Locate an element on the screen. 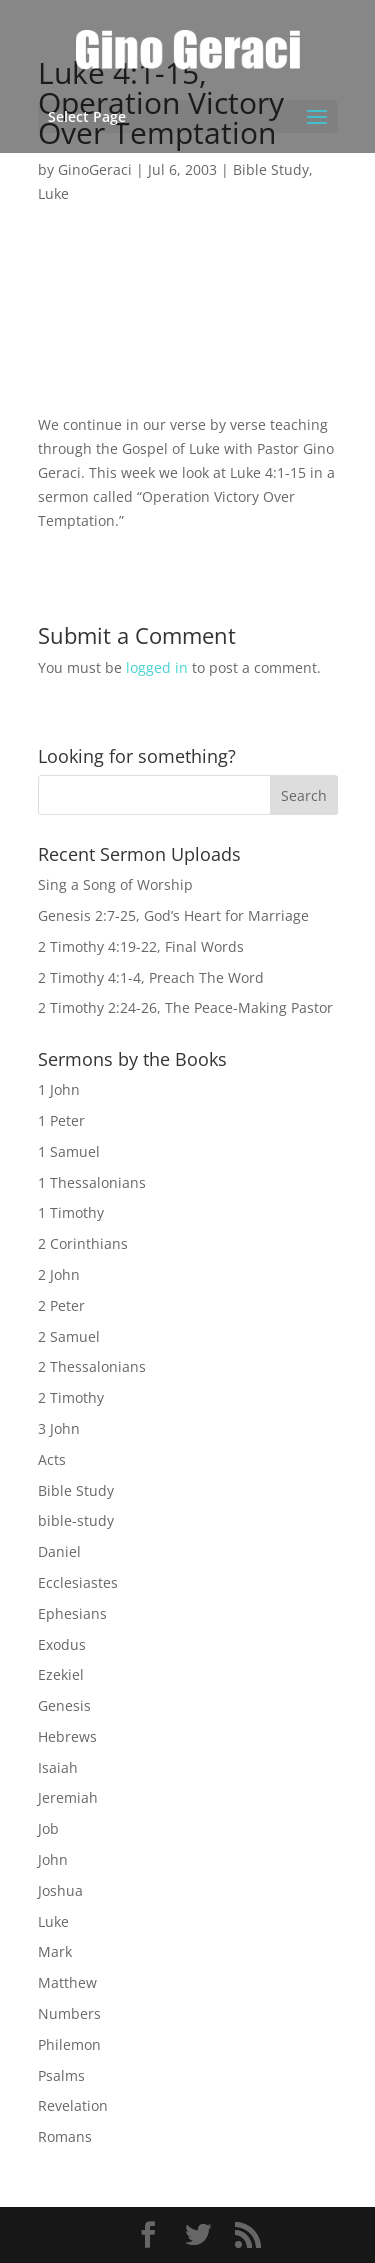 The image size is (375, 2263). 2 Samuel is located at coordinates (69, 1336).